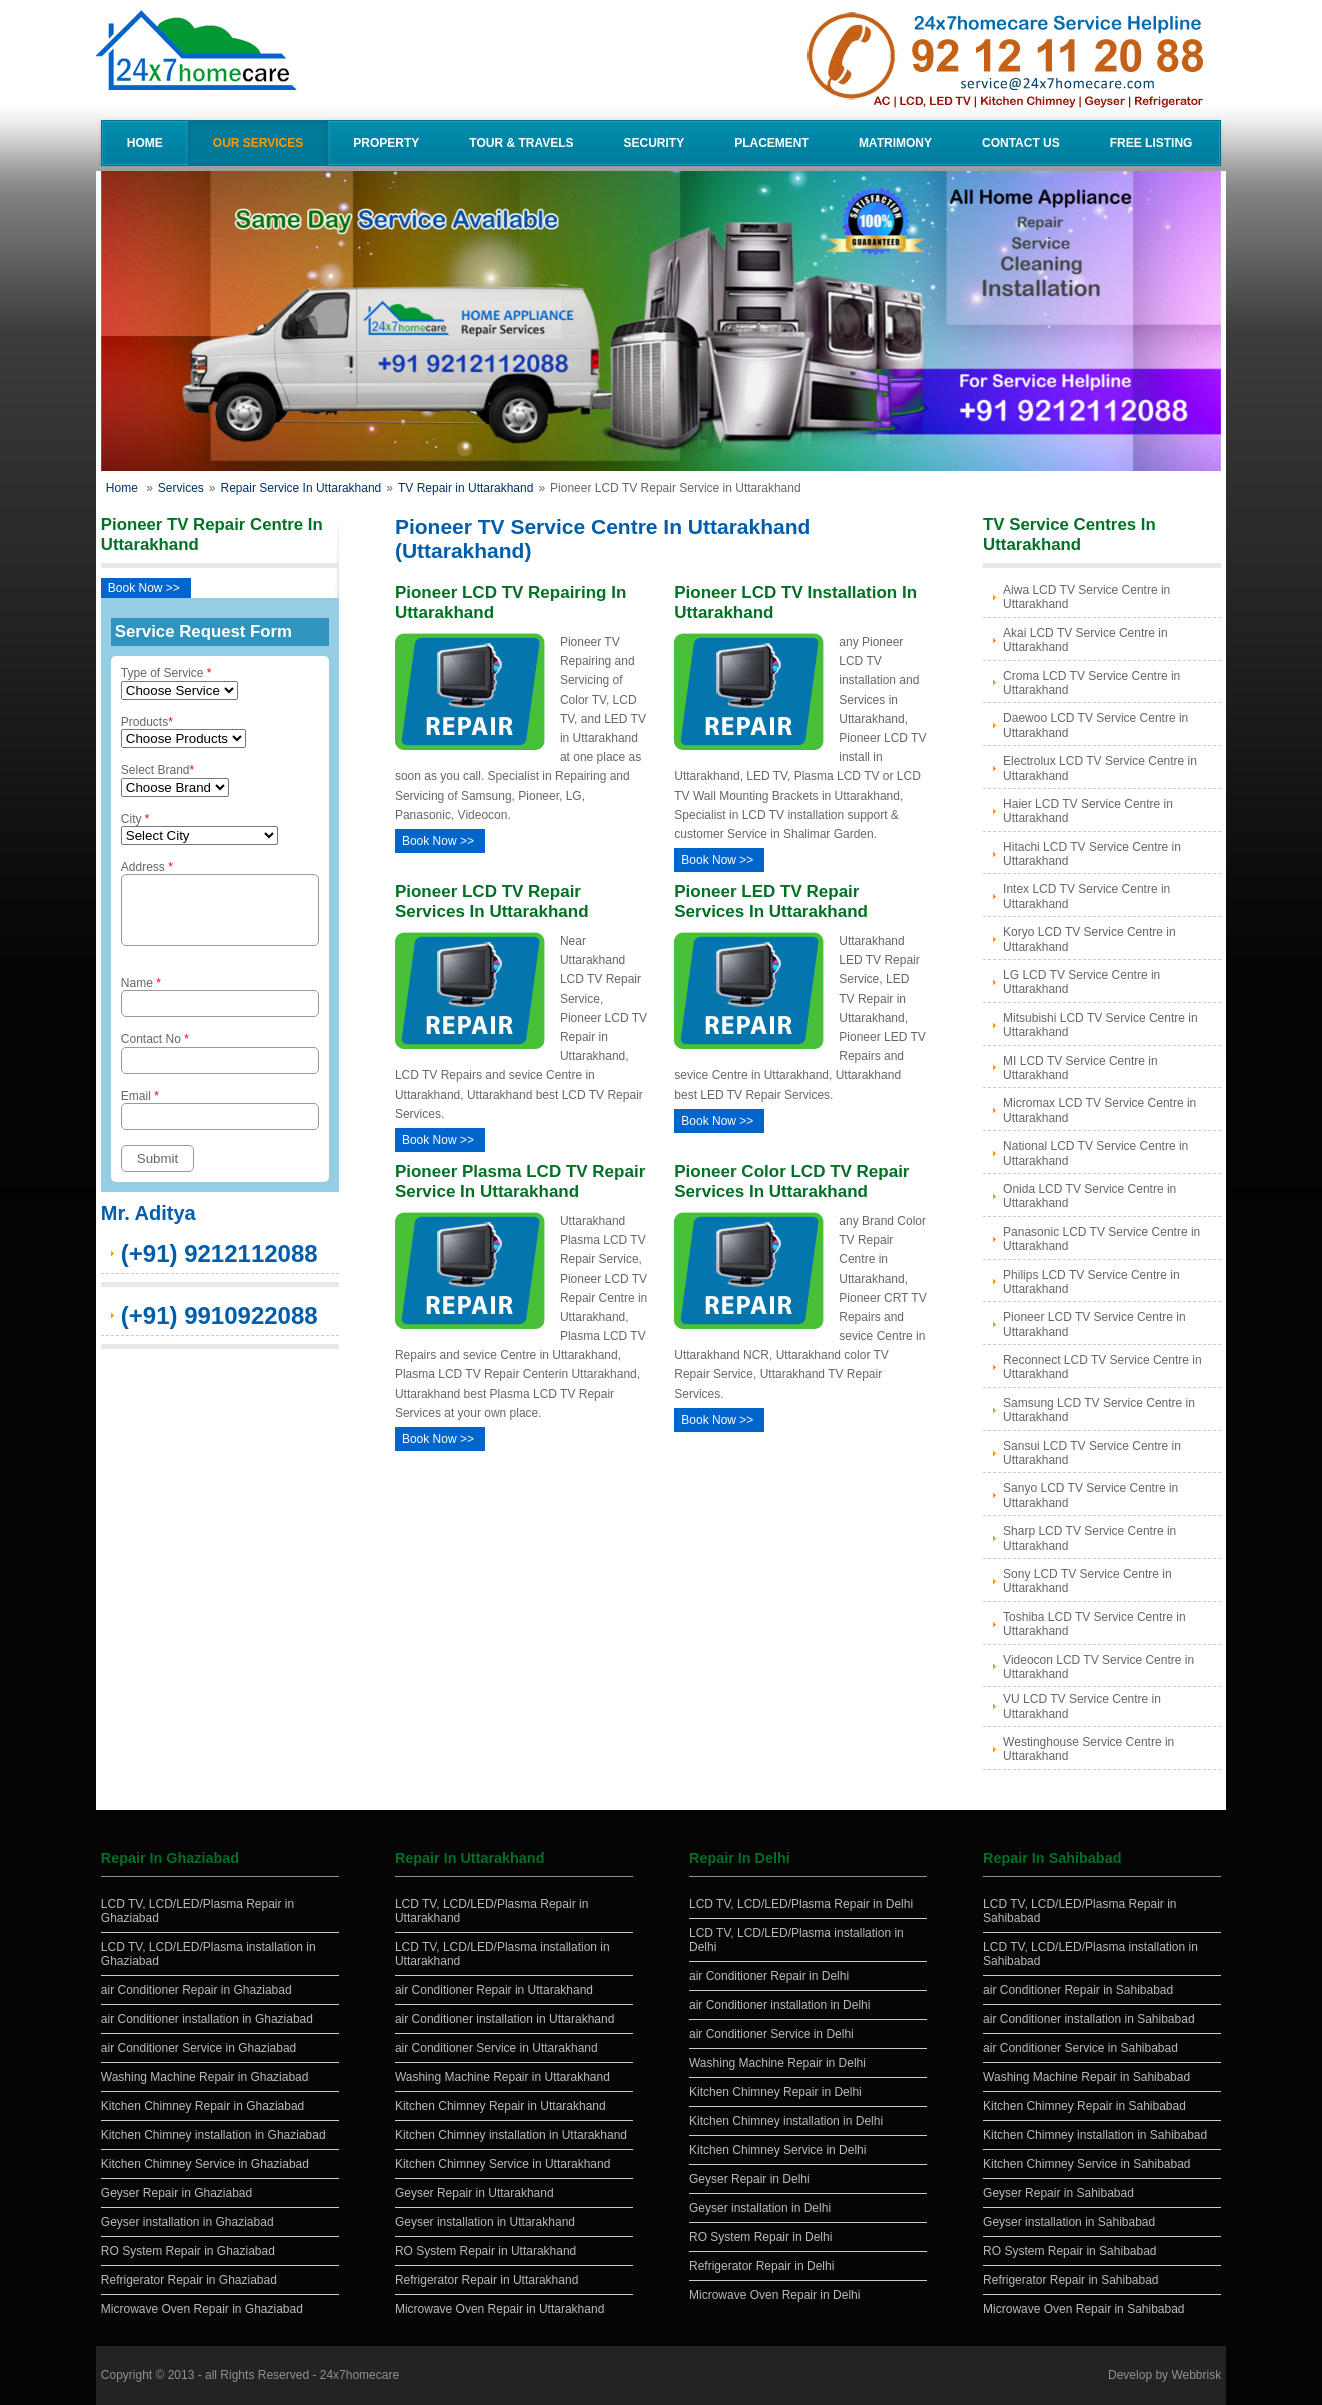 The image size is (1322, 2405). I want to click on Westinghouse Service Centre in Uttarakhand, so click(1088, 1749).